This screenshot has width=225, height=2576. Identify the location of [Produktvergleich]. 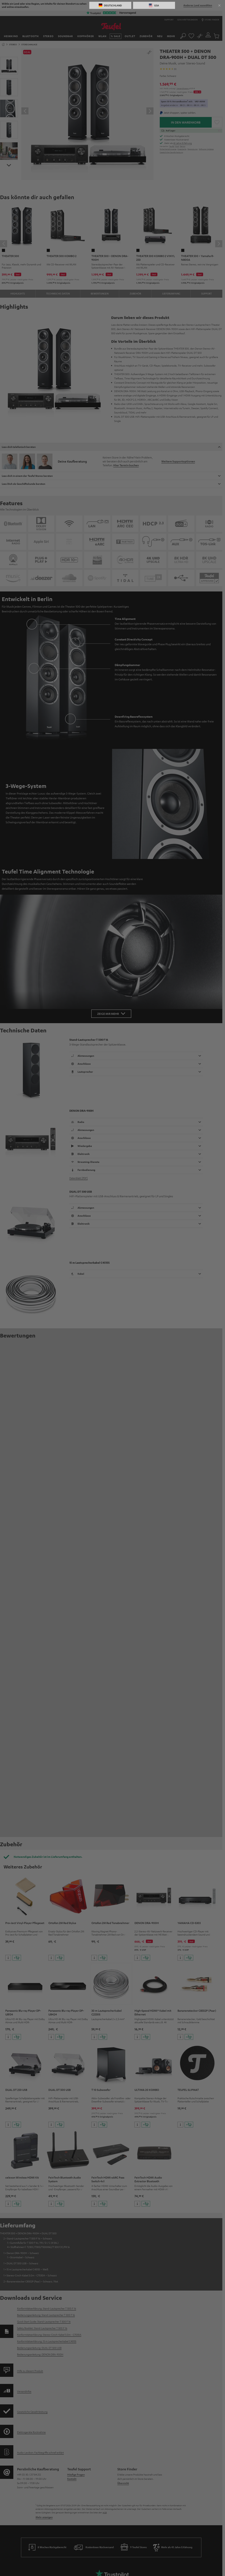
(199, 34).